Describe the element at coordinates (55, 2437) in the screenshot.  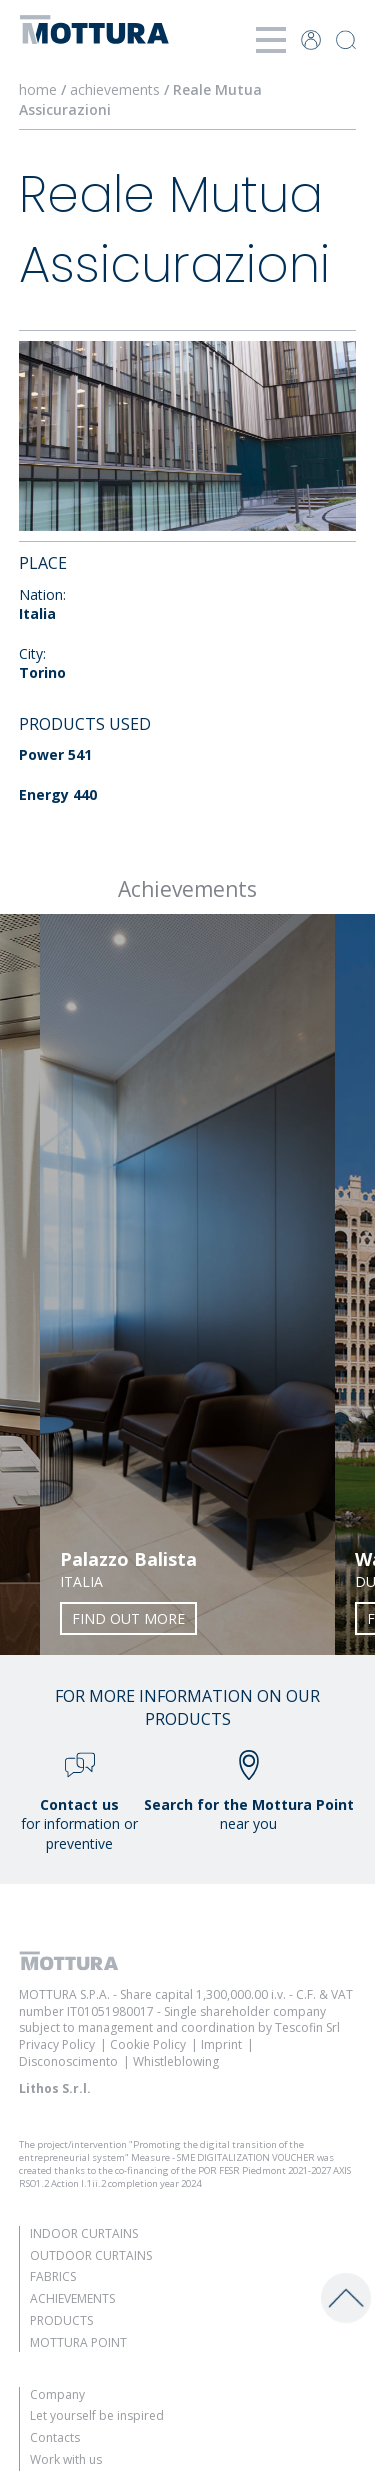
I see `Contacts` at that location.